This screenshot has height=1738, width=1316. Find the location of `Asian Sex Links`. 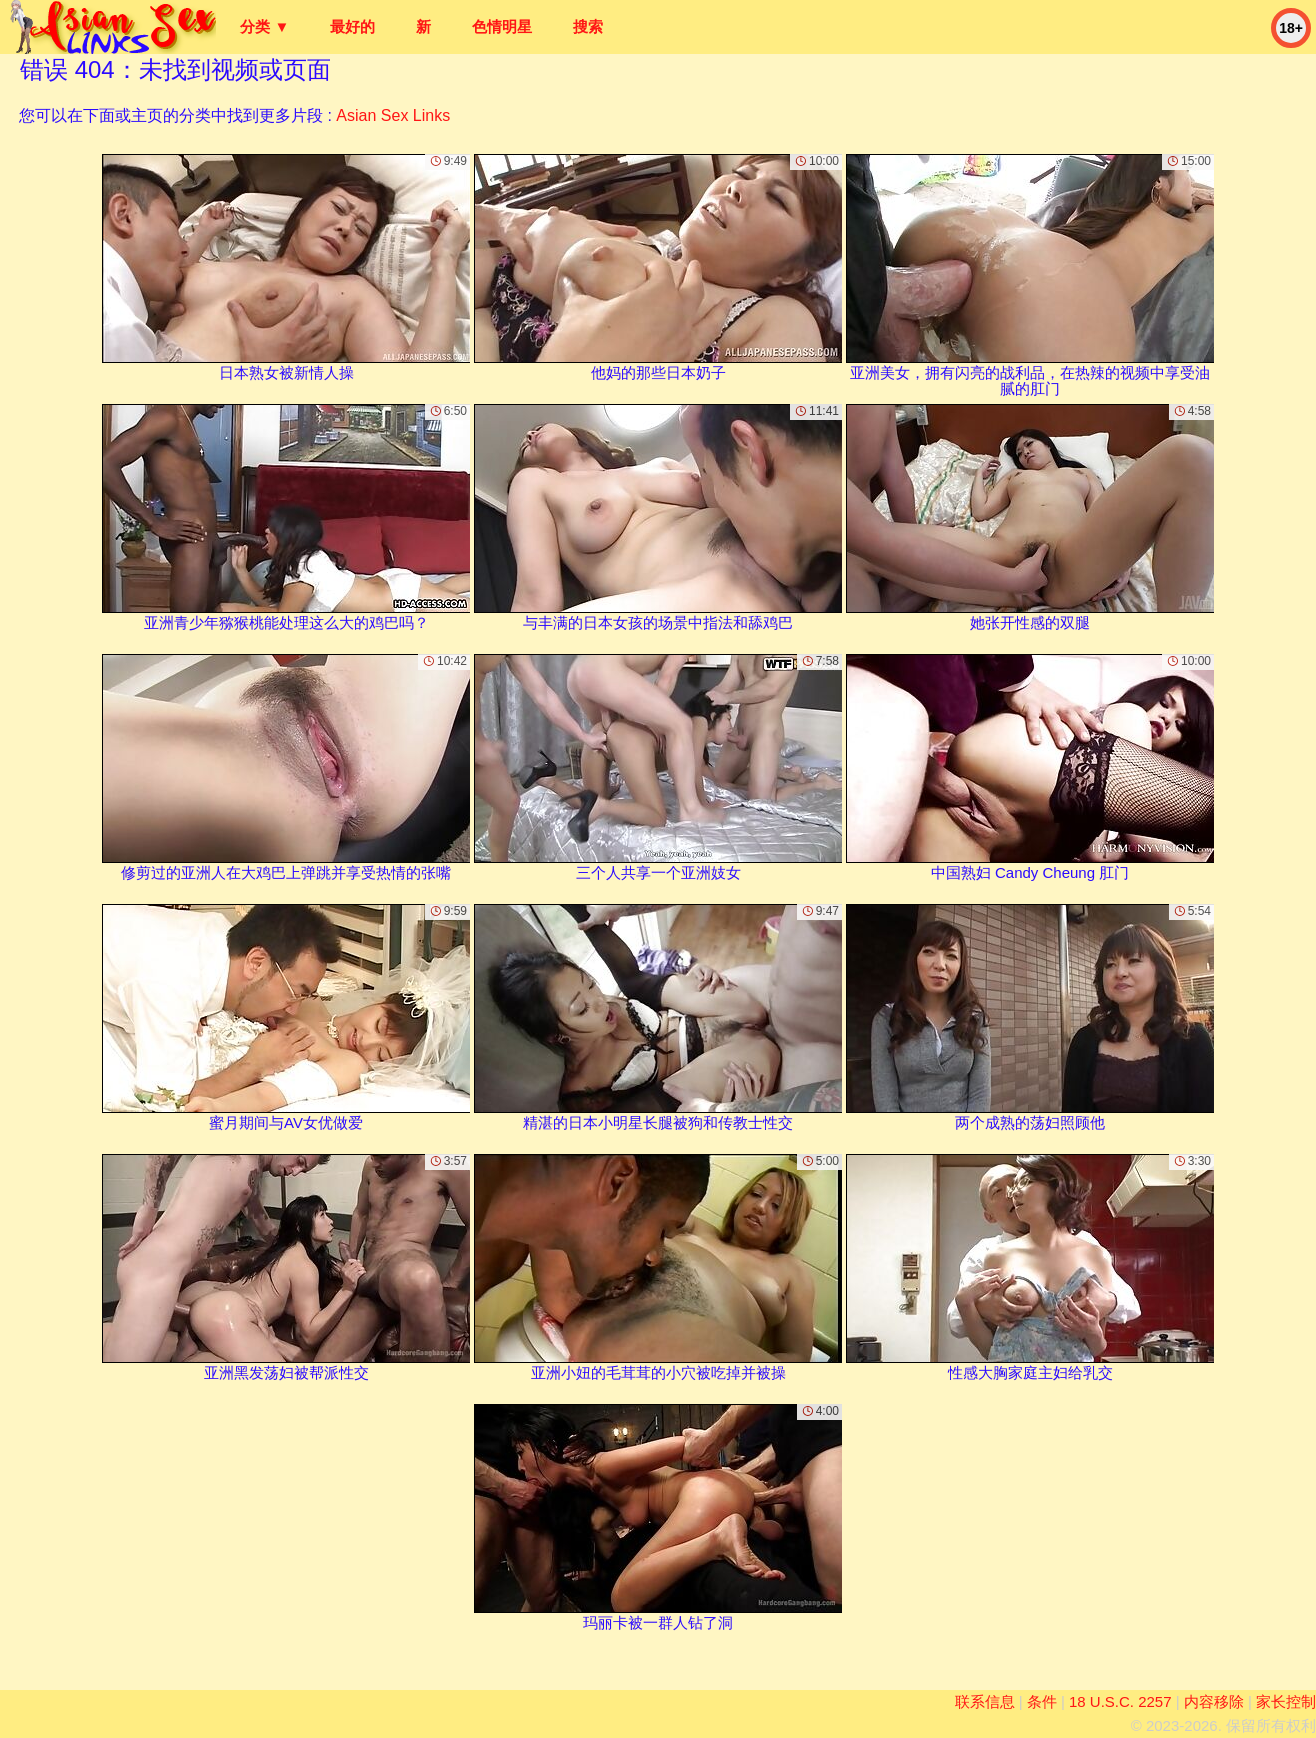

Asian Sex Links is located at coordinates (393, 115).